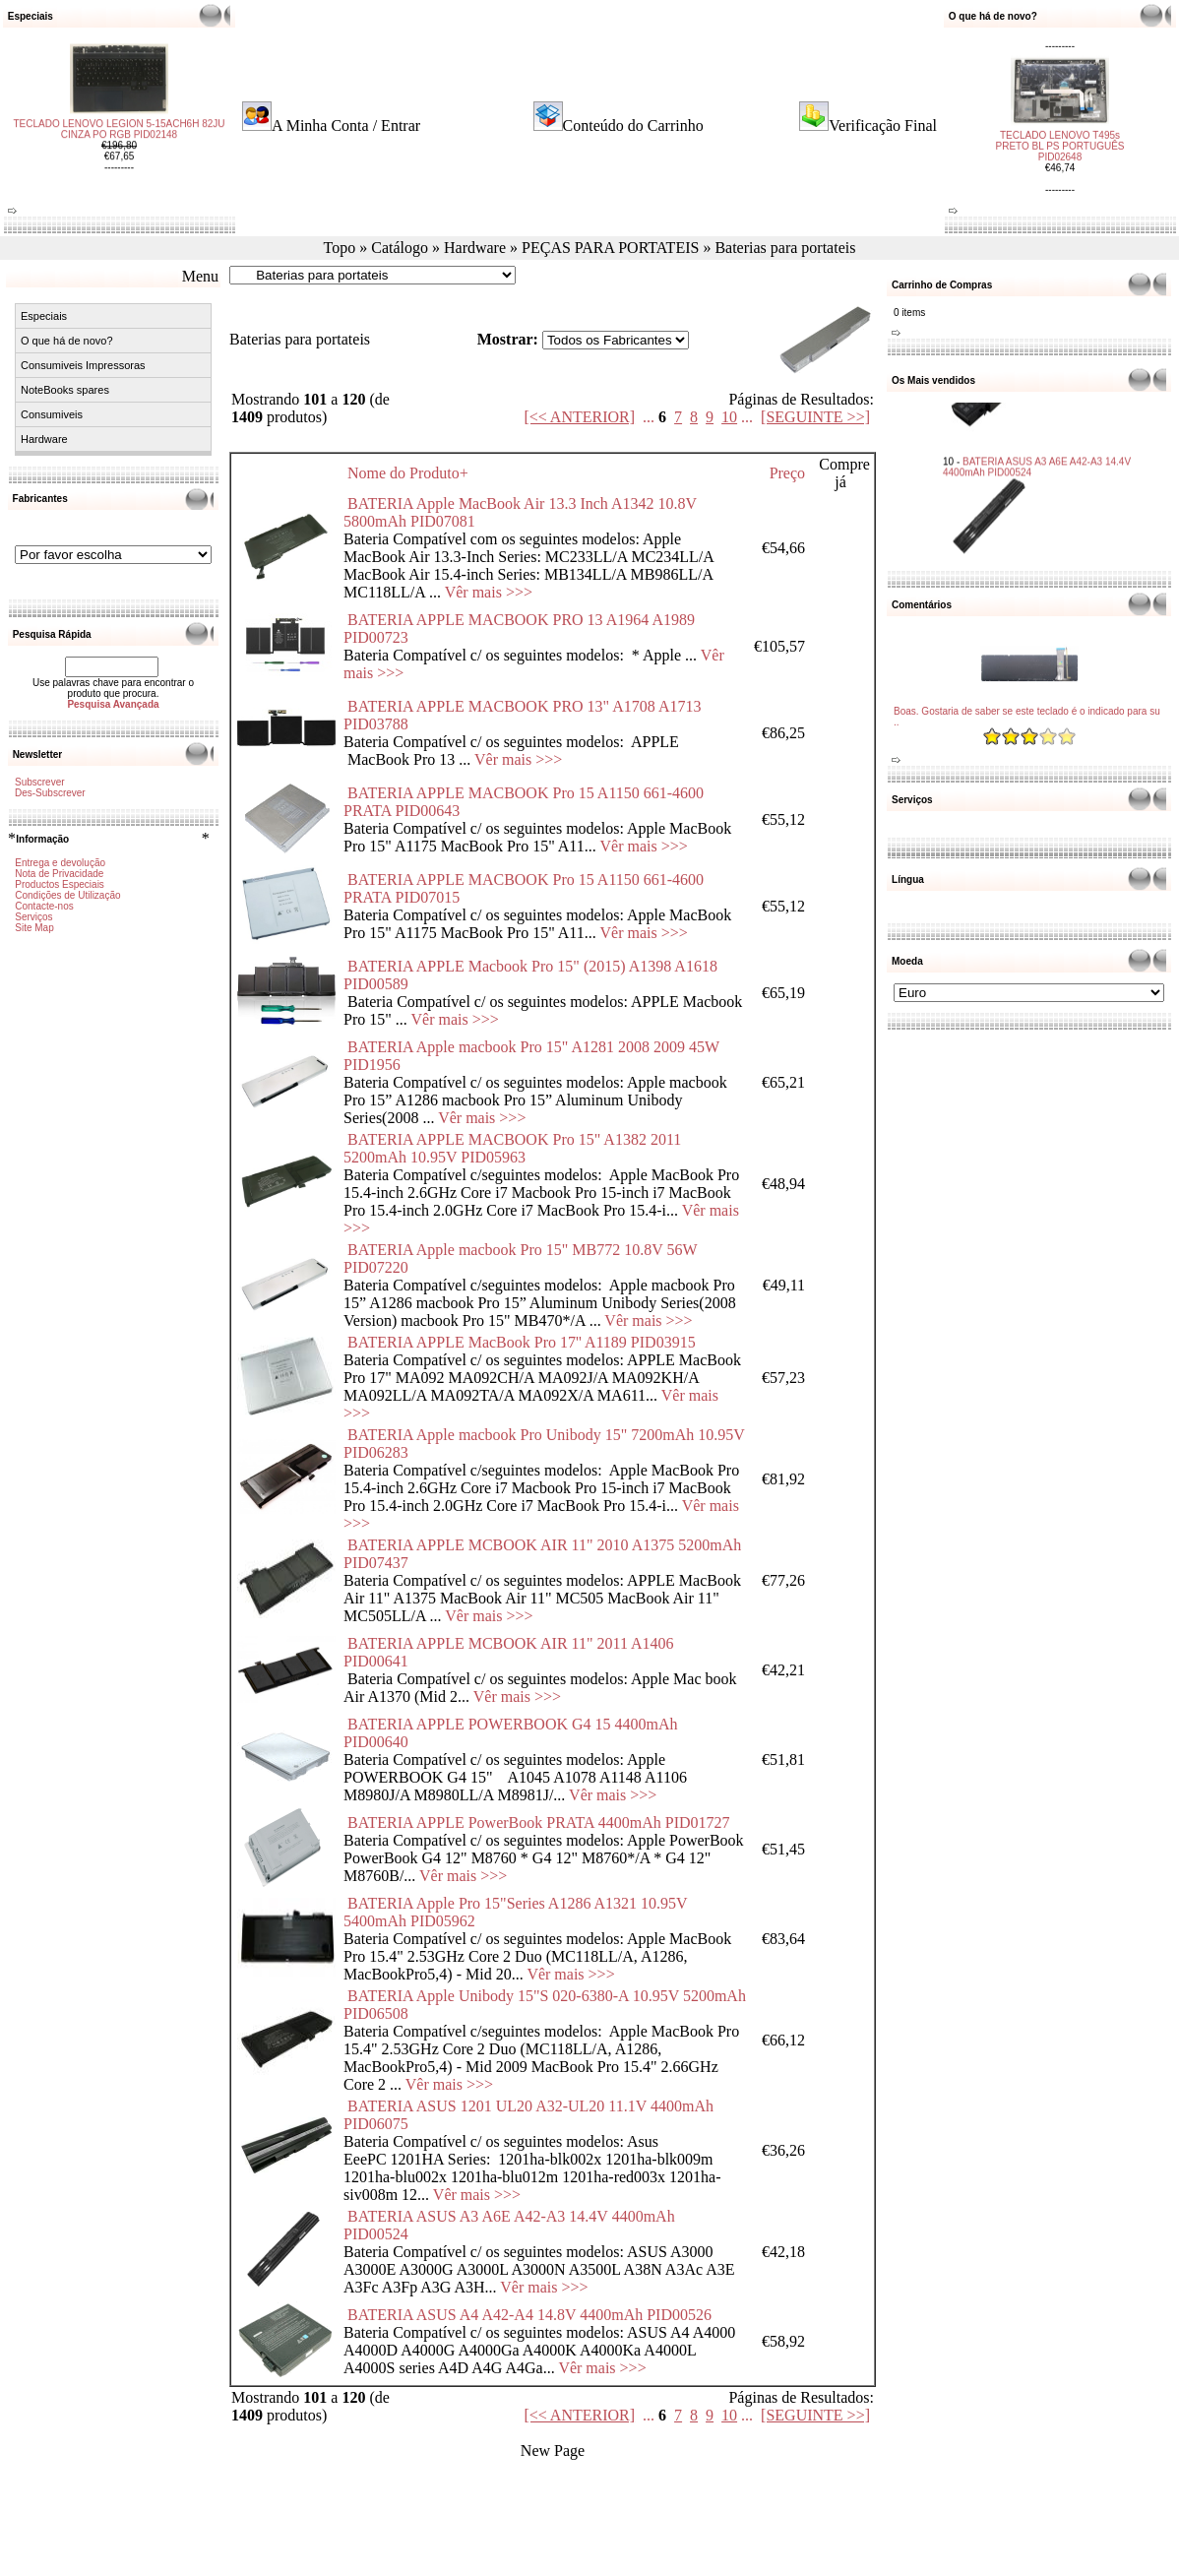 This screenshot has width=1179, height=2576. What do you see at coordinates (34, 927) in the screenshot?
I see `Site Map` at bounding box center [34, 927].